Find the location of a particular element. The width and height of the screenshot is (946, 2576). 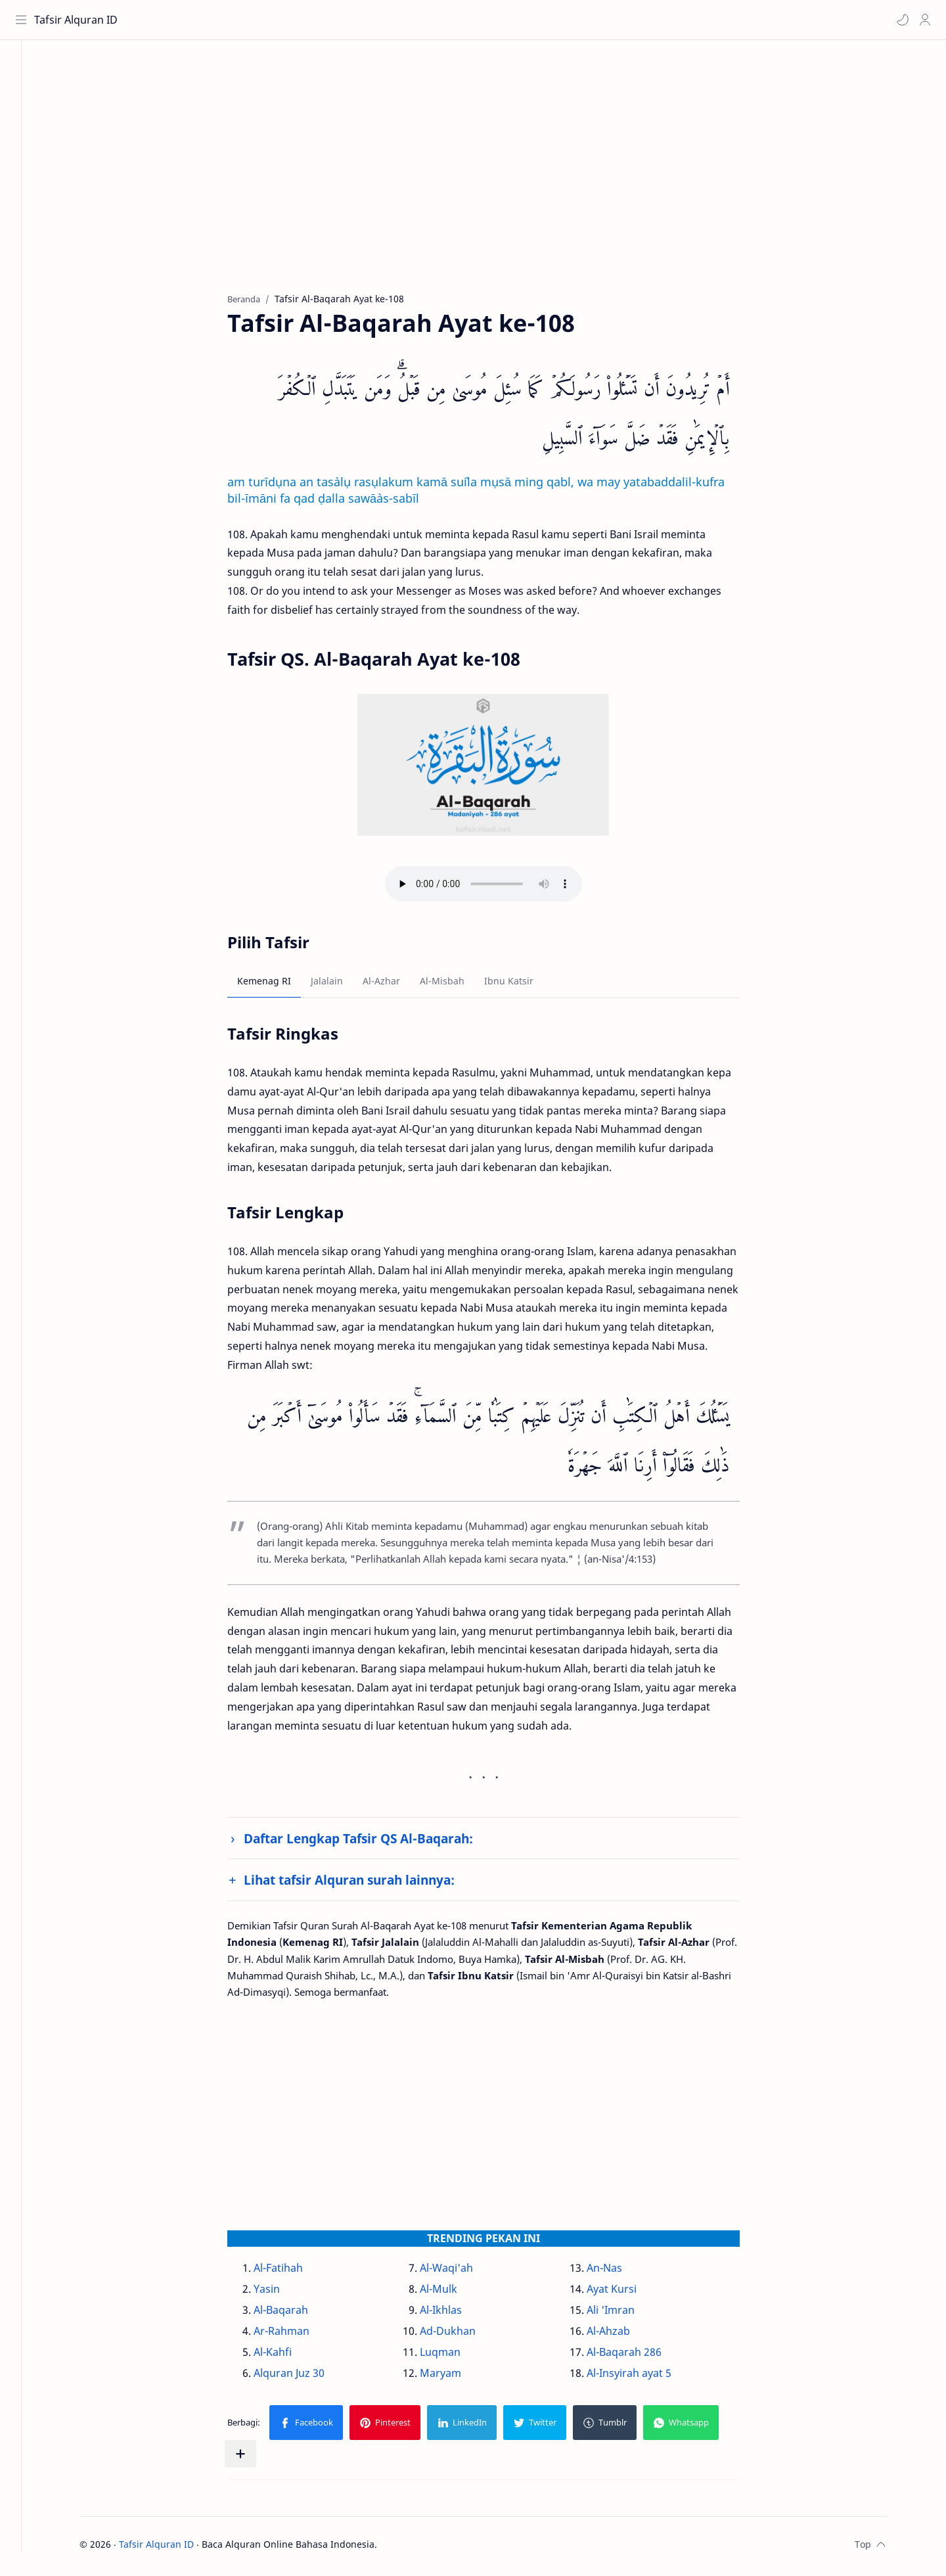

[Advertisement] is located at coordinates (488, 178).